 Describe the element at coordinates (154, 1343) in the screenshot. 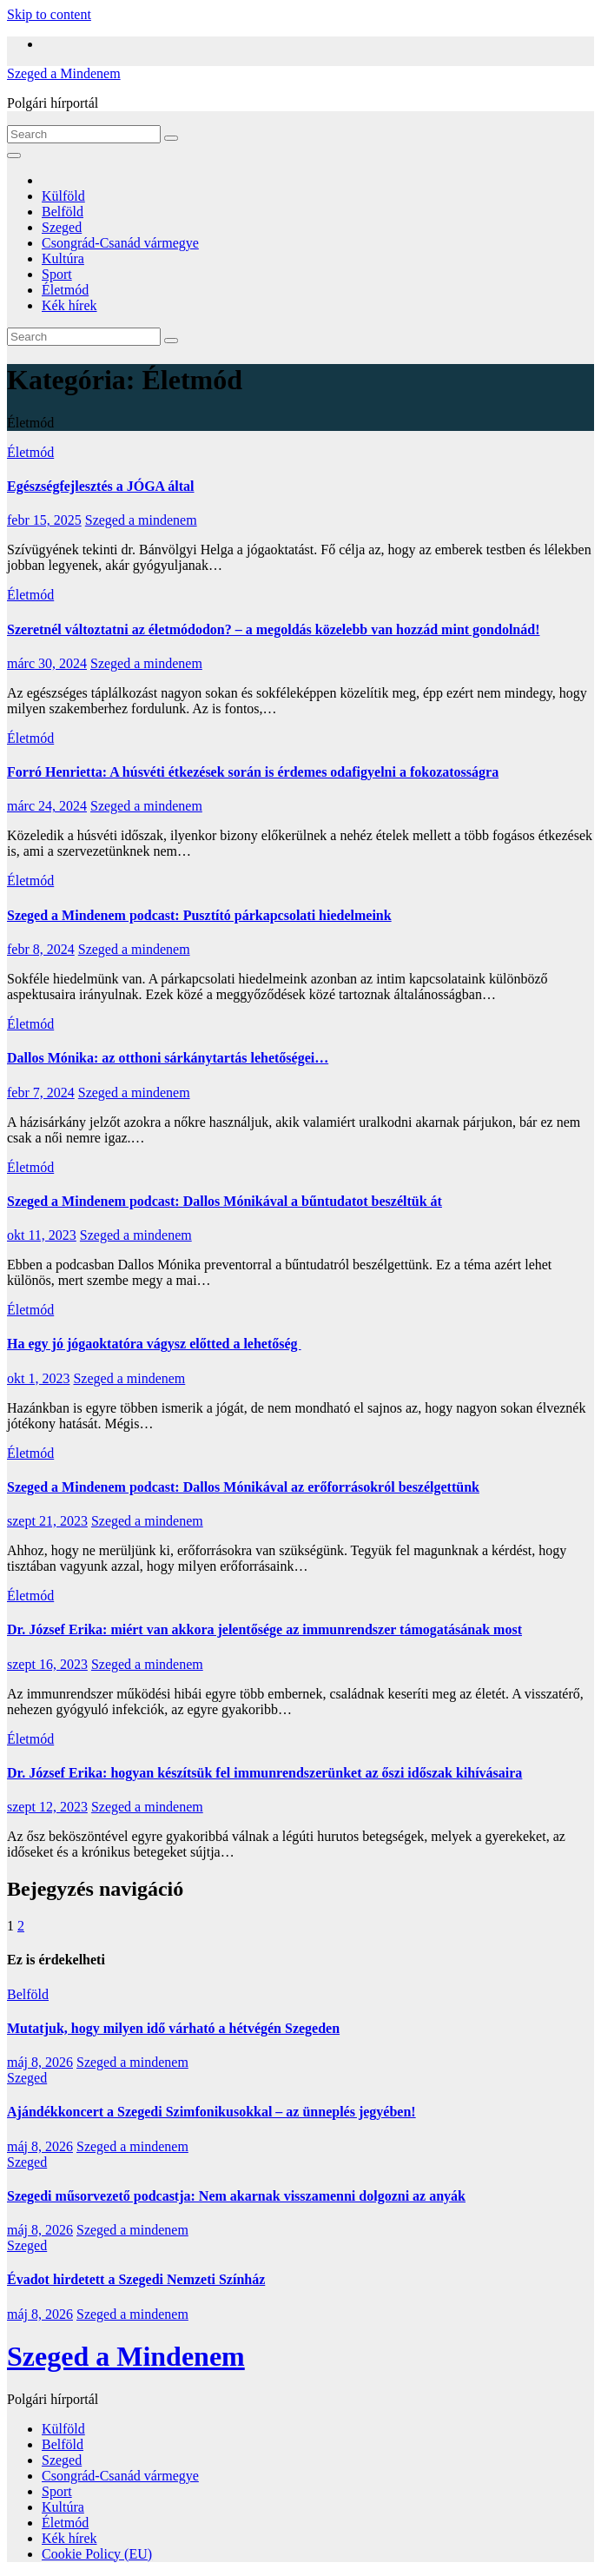

I see `Ha egy jó jógaoktatóra vágysz előtted a lehetőség` at that location.